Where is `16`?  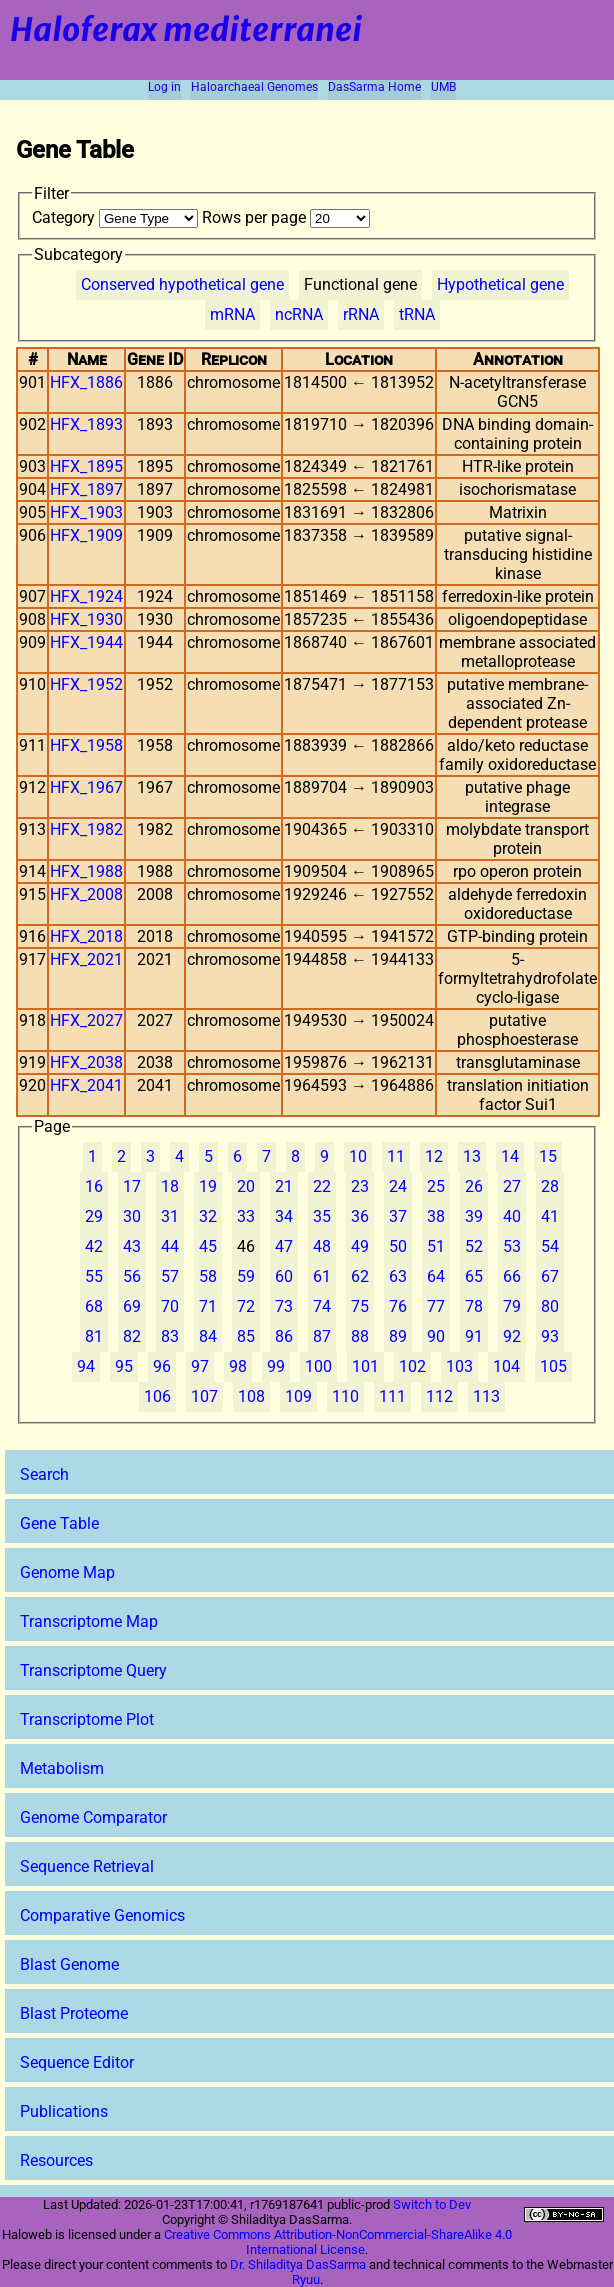
16 is located at coordinates (94, 1186).